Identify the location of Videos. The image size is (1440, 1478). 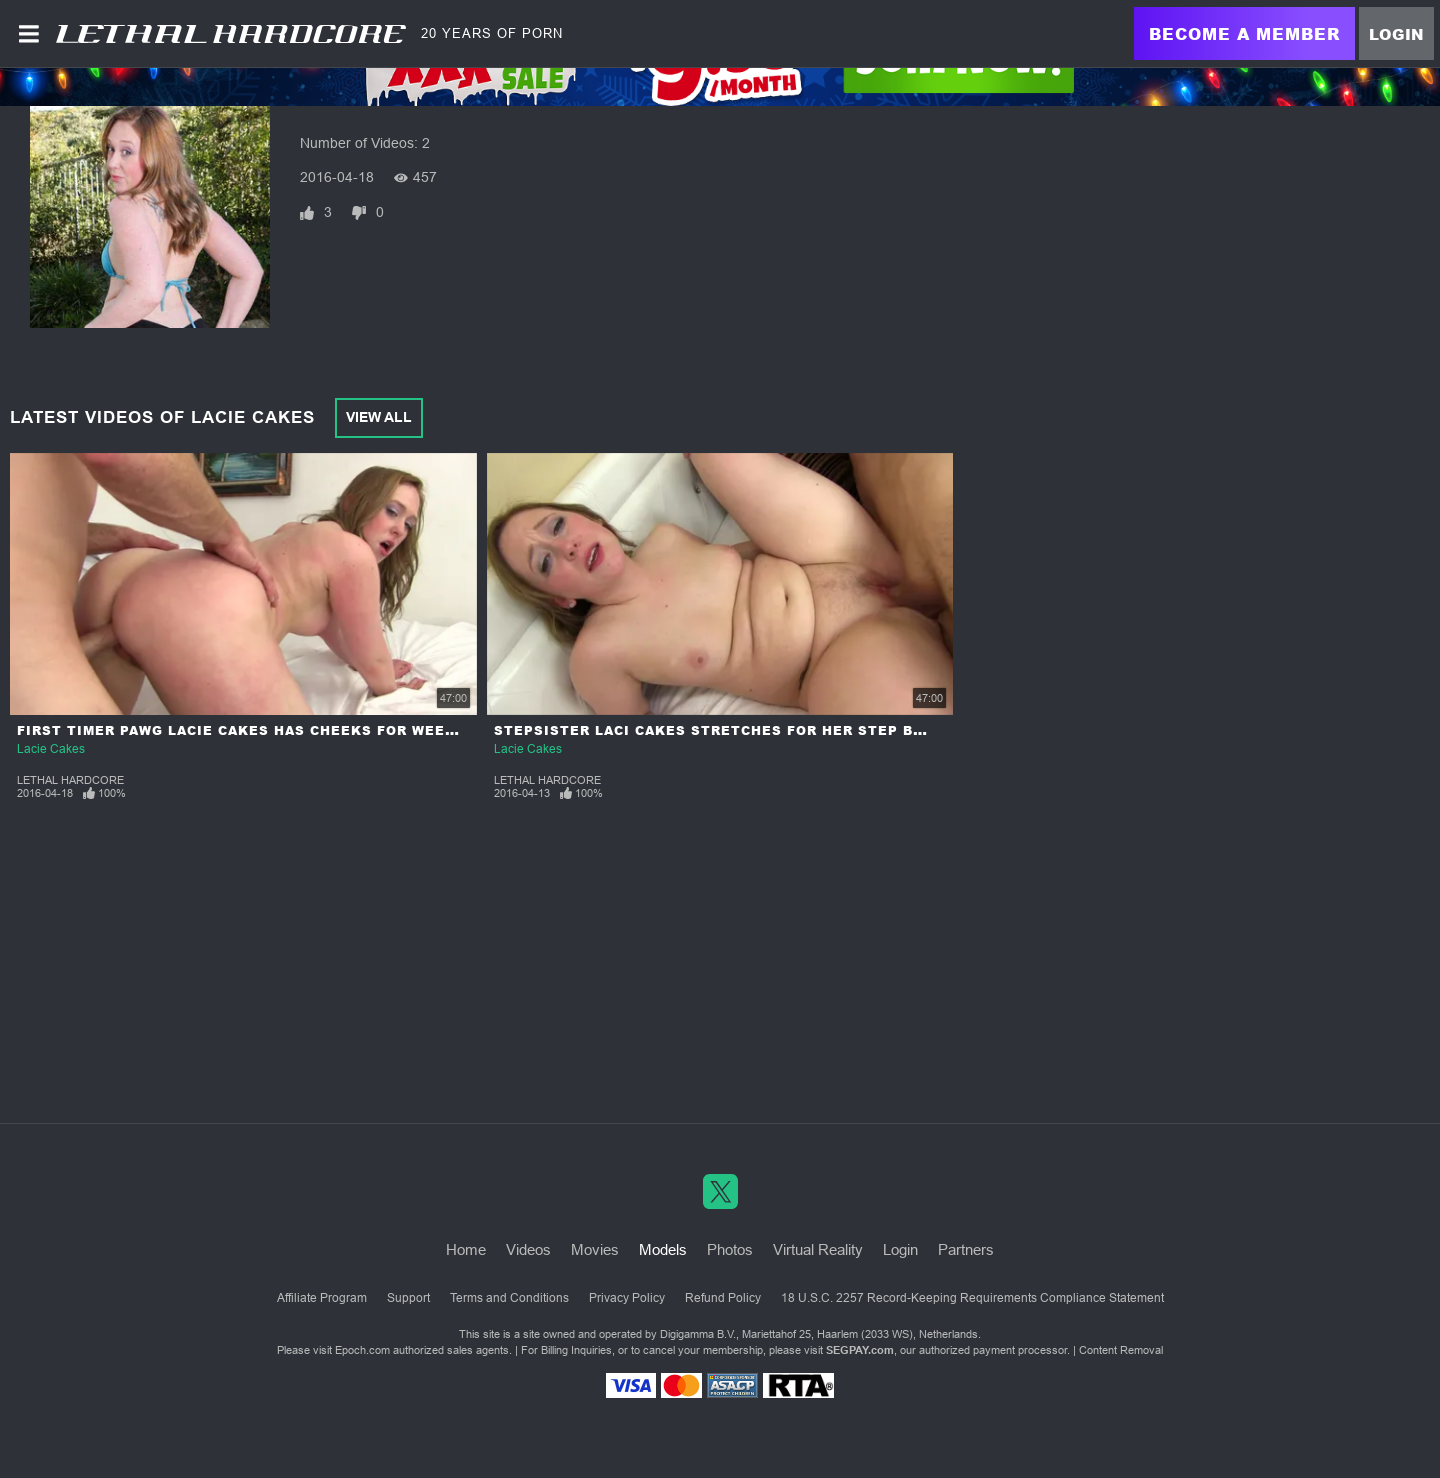
(528, 1249).